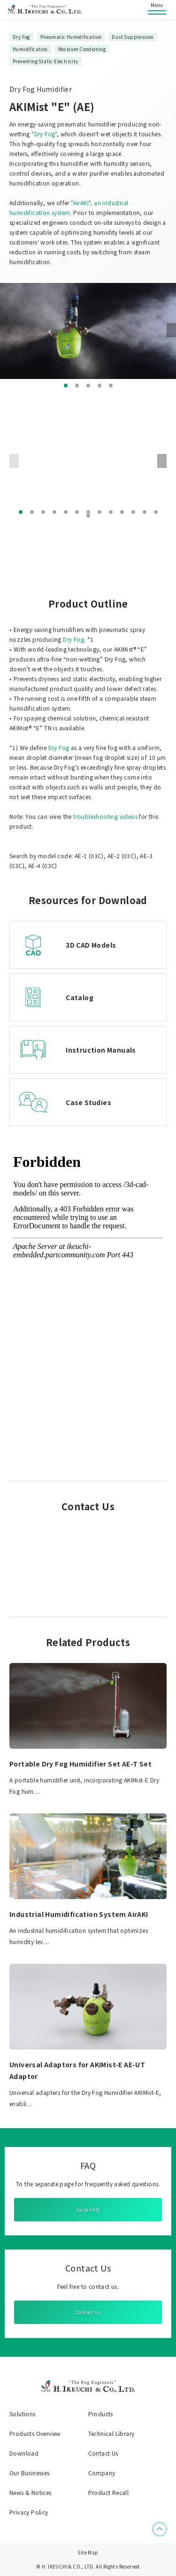  What do you see at coordinates (108, 2492) in the screenshot?
I see `Product Recall` at bounding box center [108, 2492].